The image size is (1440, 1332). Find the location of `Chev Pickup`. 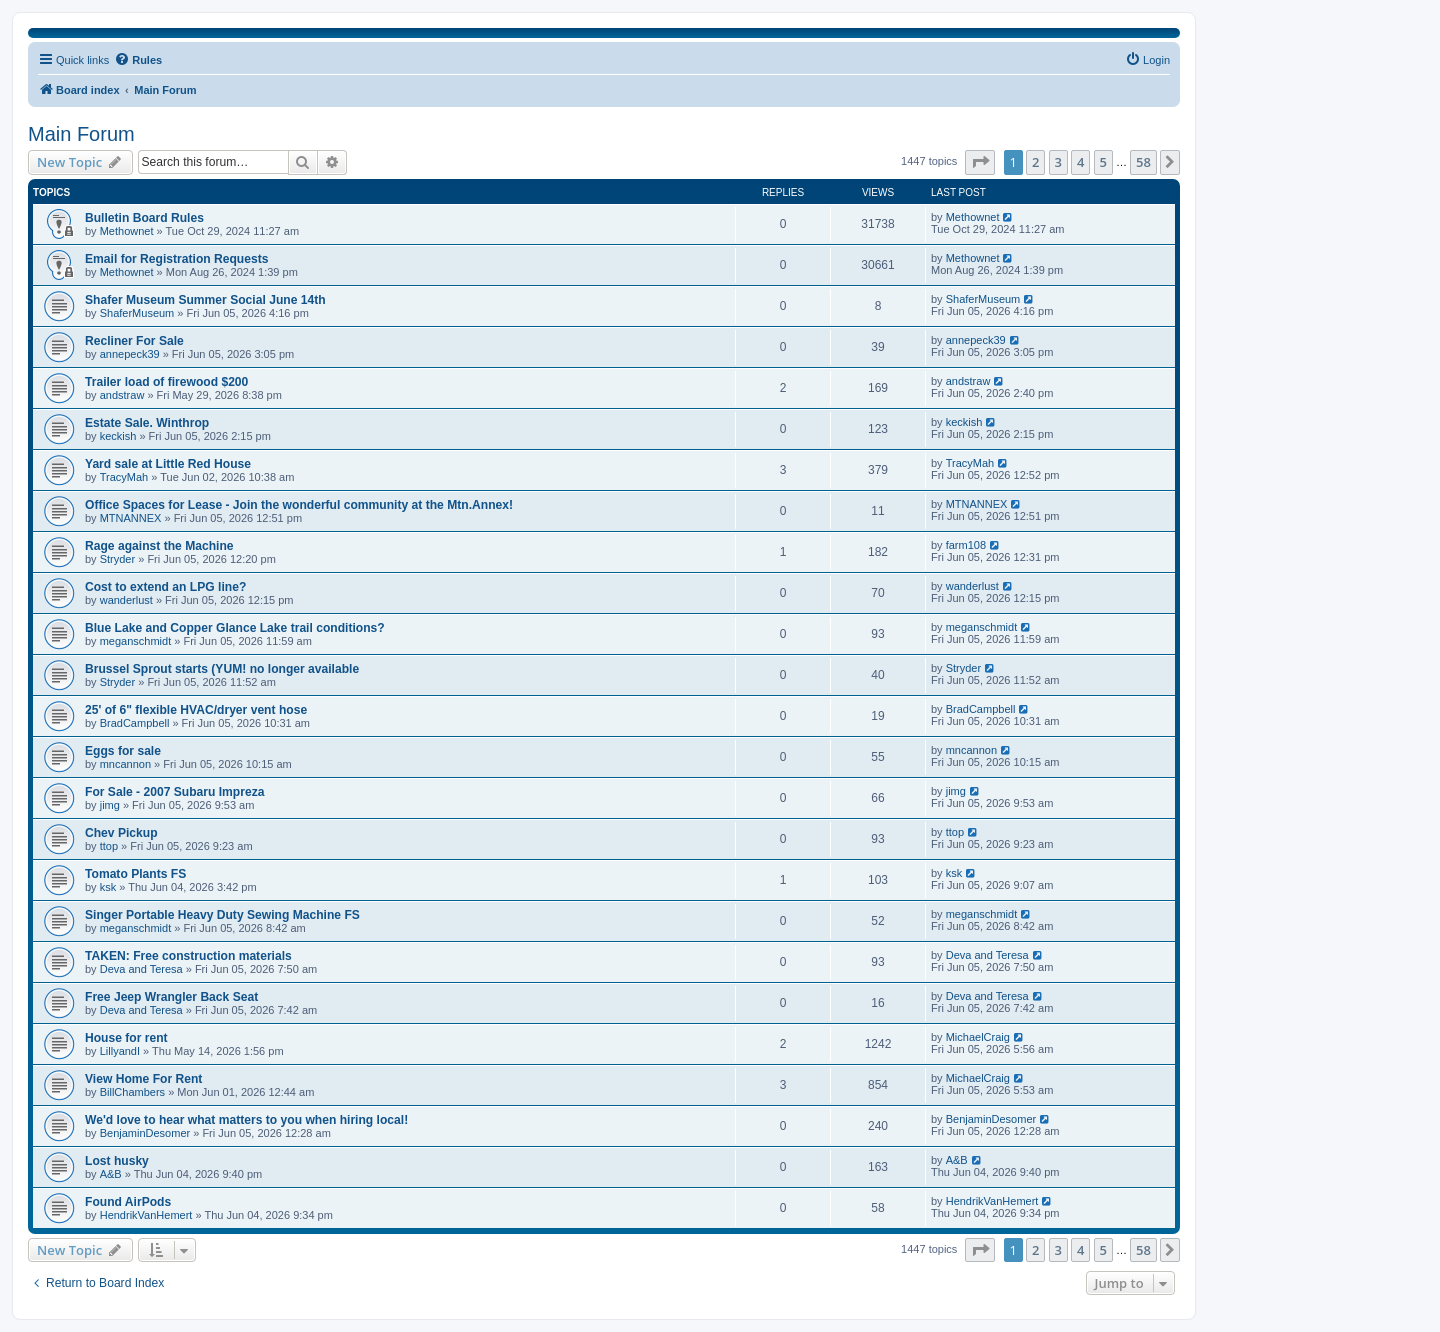

Chev Pickup is located at coordinates (121, 833).